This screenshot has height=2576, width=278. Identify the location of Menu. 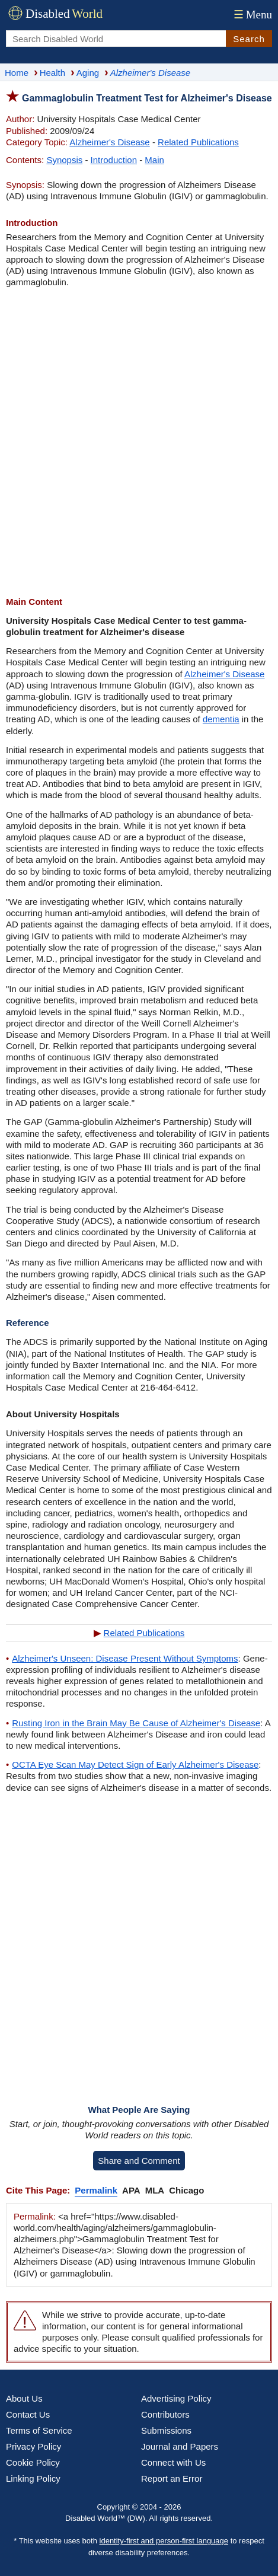
(251, 14).